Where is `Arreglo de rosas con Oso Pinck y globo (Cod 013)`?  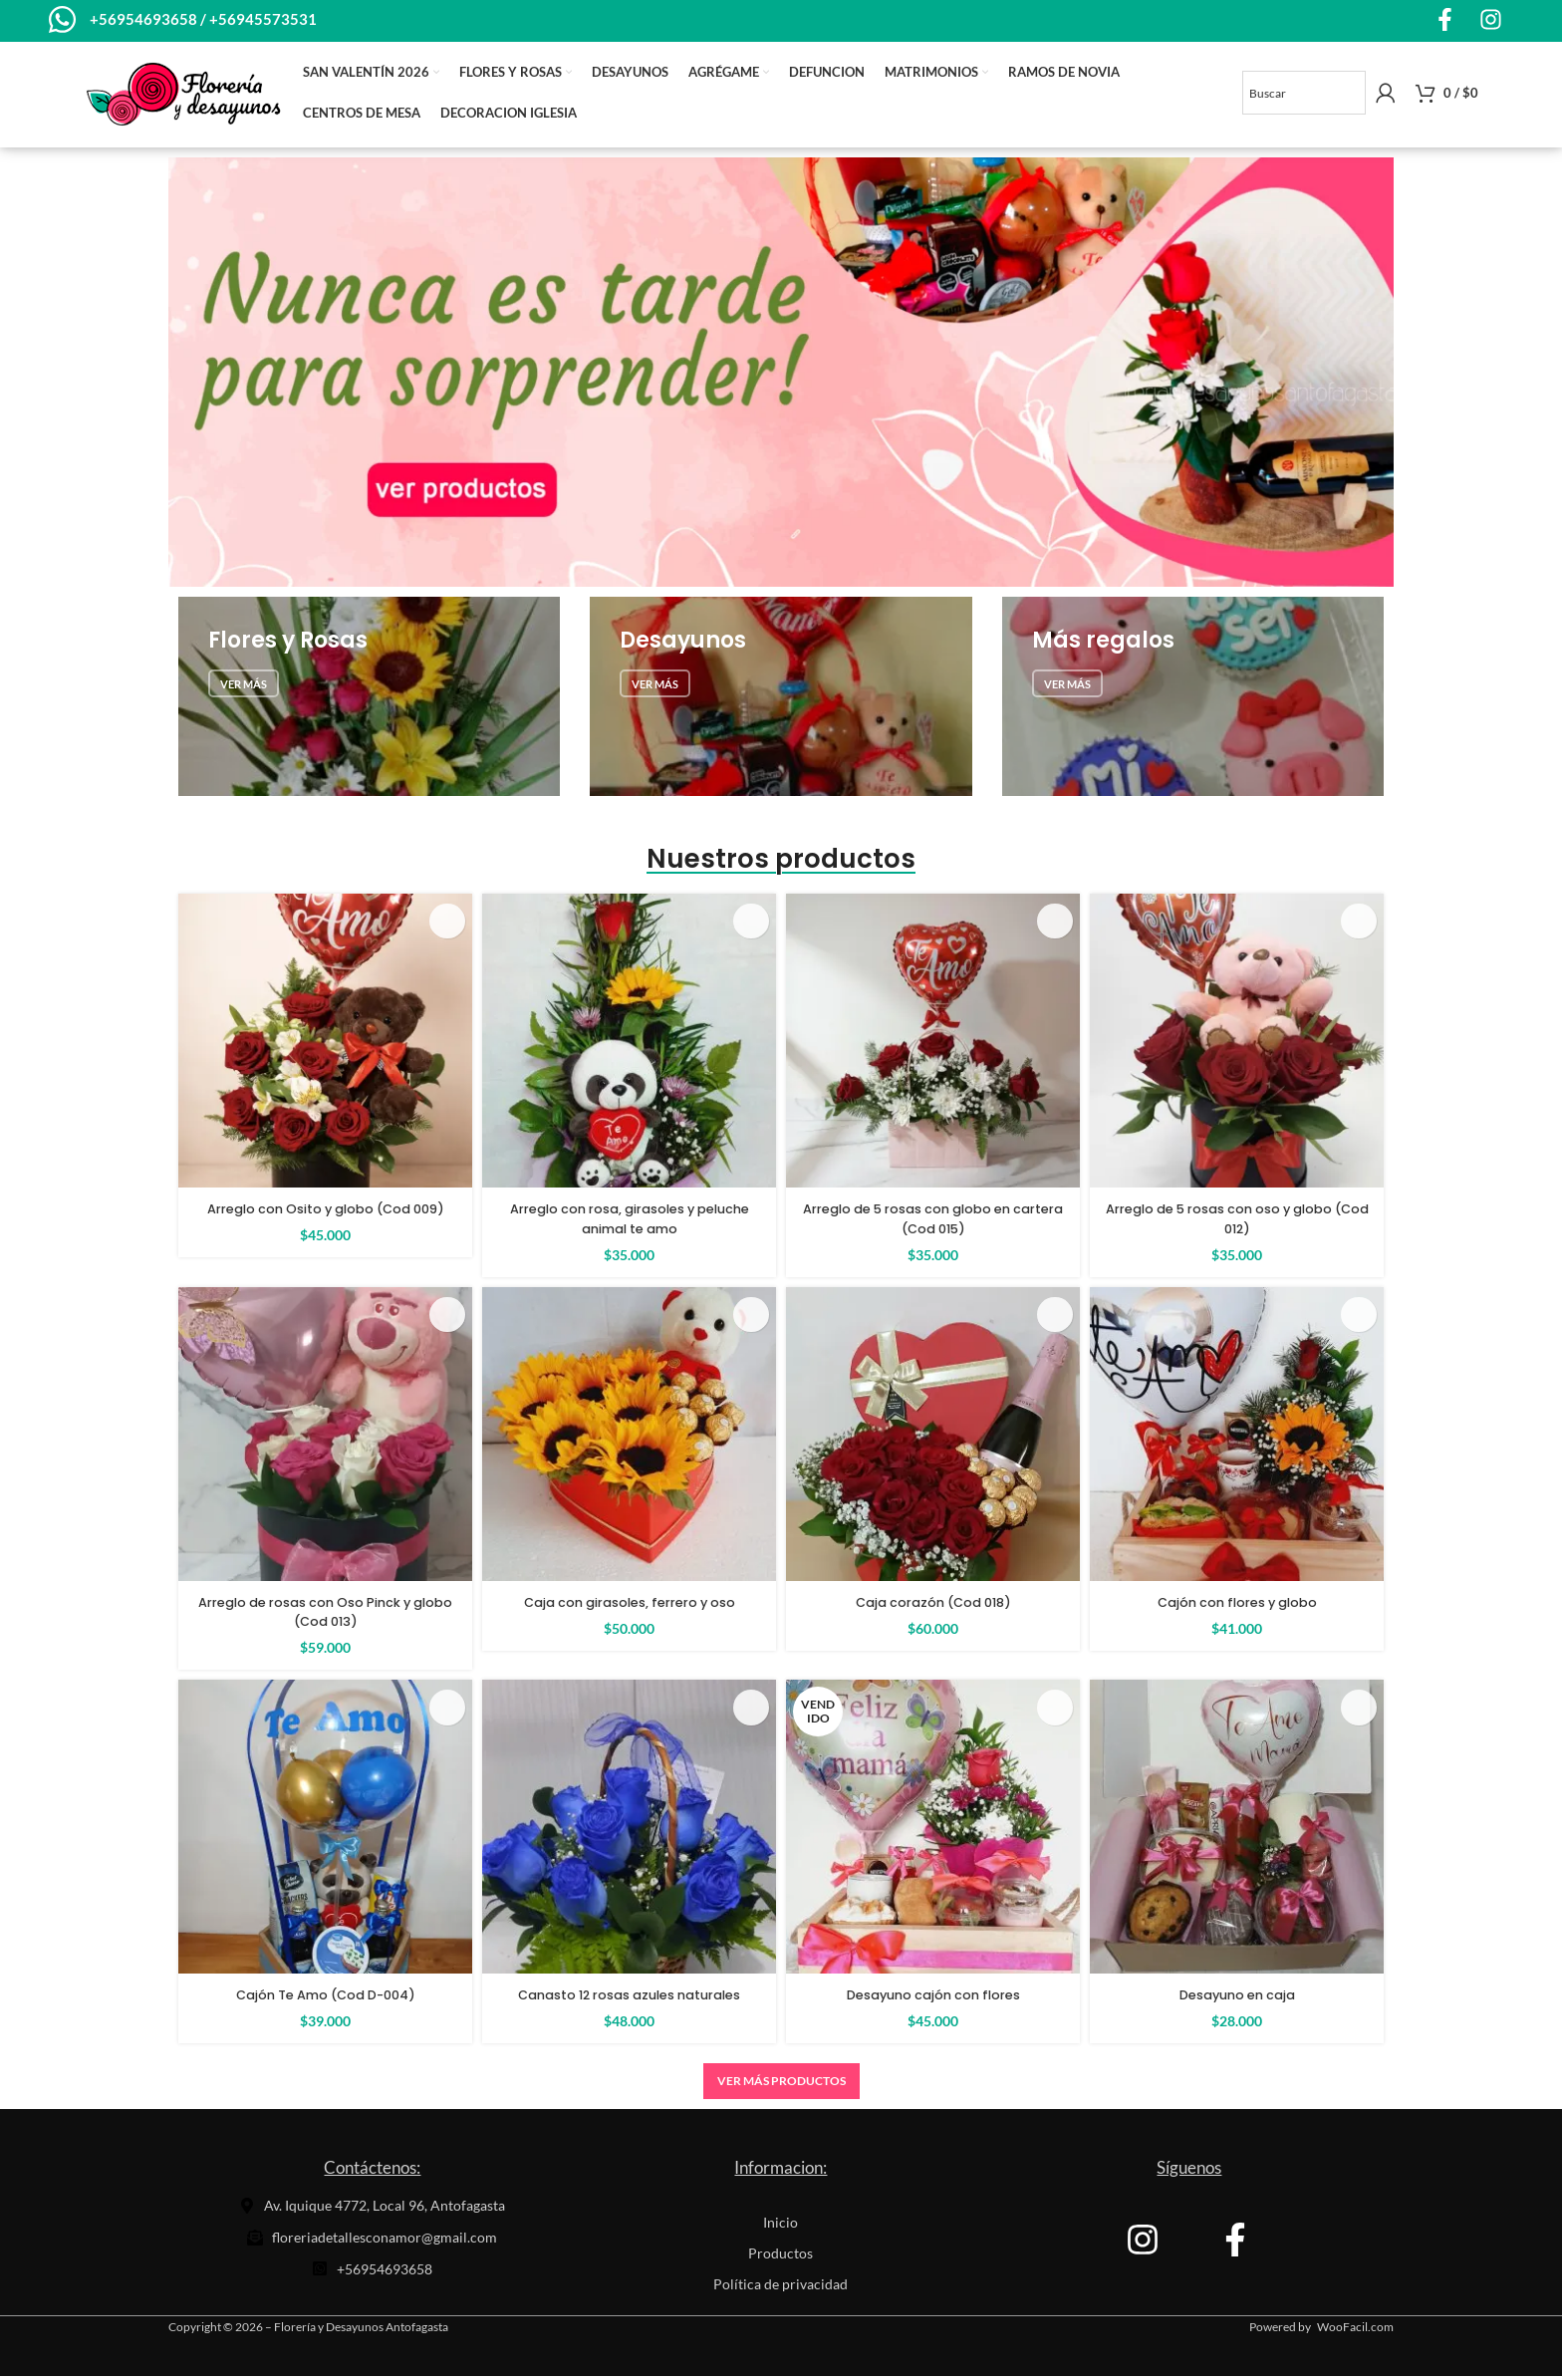
Arreglo de rosas con Oso Pinck y globo (Cod 013) is located at coordinates (325, 1616).